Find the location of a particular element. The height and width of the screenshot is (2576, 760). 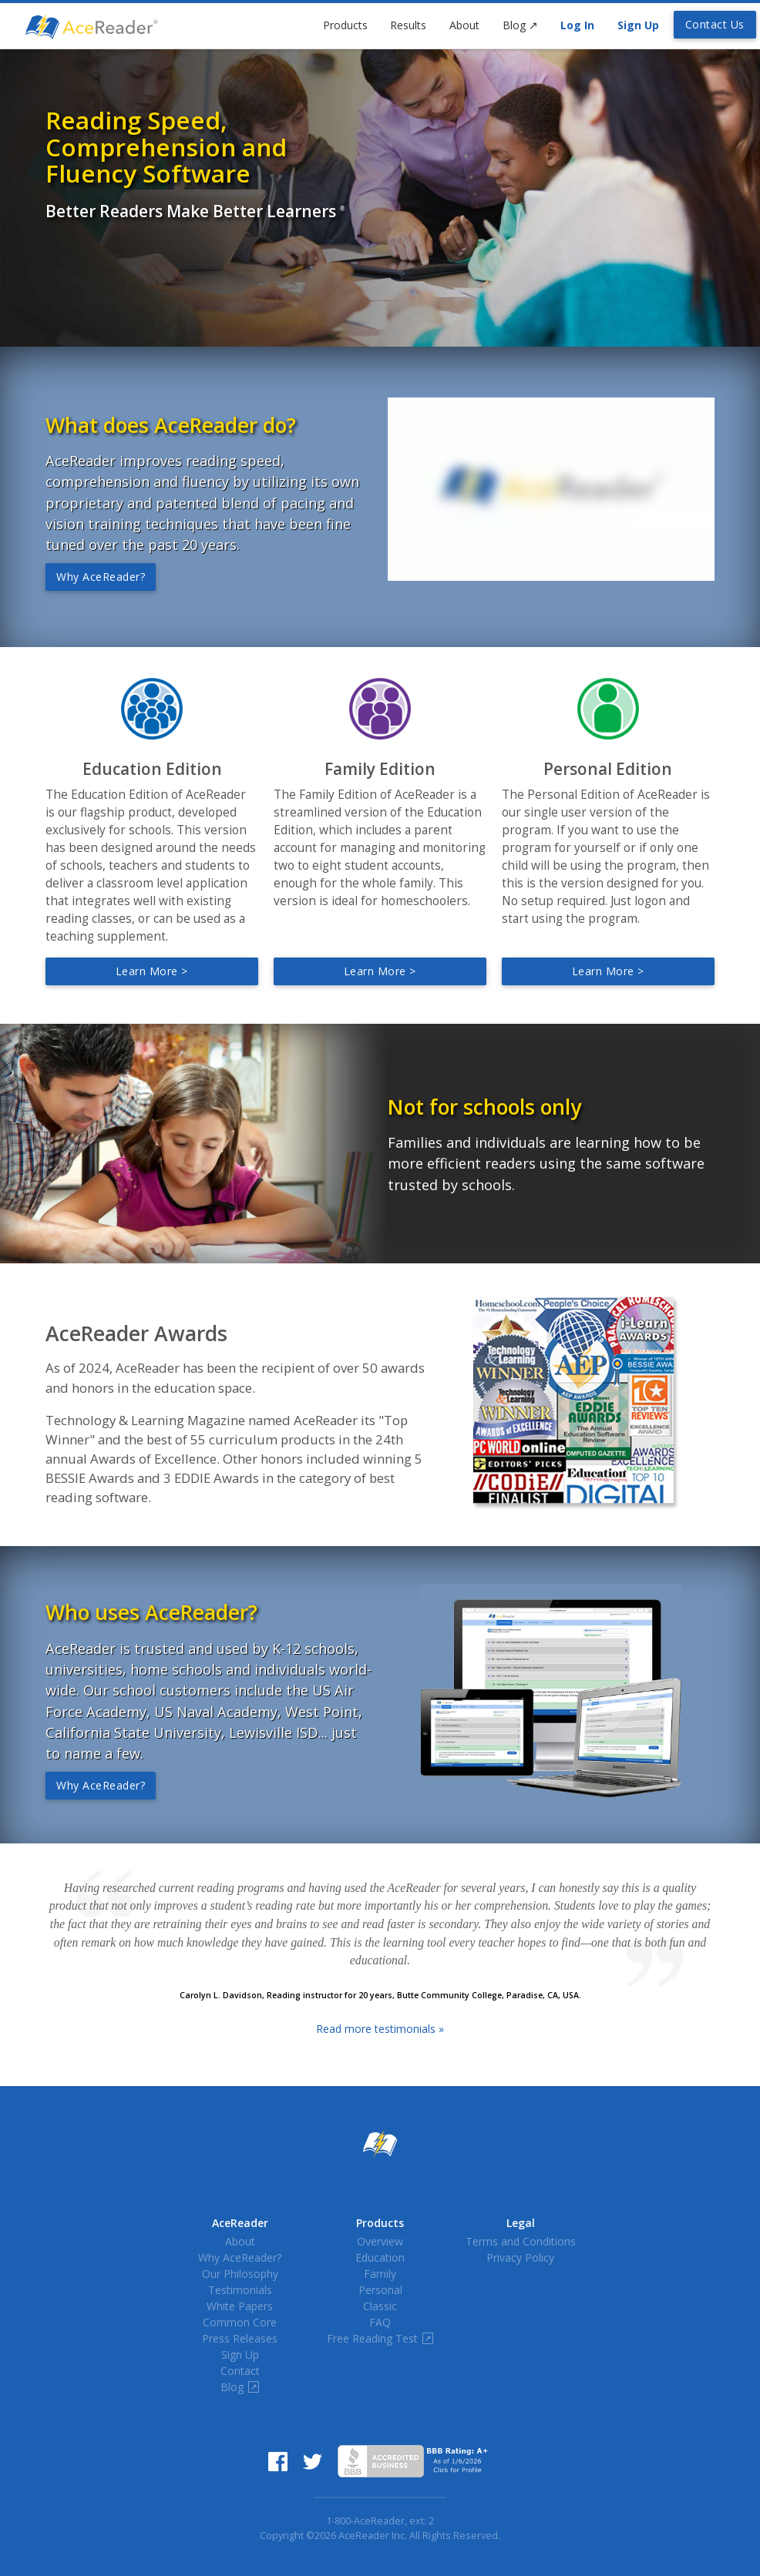

White Papers is located at coordinates (240, 2306).